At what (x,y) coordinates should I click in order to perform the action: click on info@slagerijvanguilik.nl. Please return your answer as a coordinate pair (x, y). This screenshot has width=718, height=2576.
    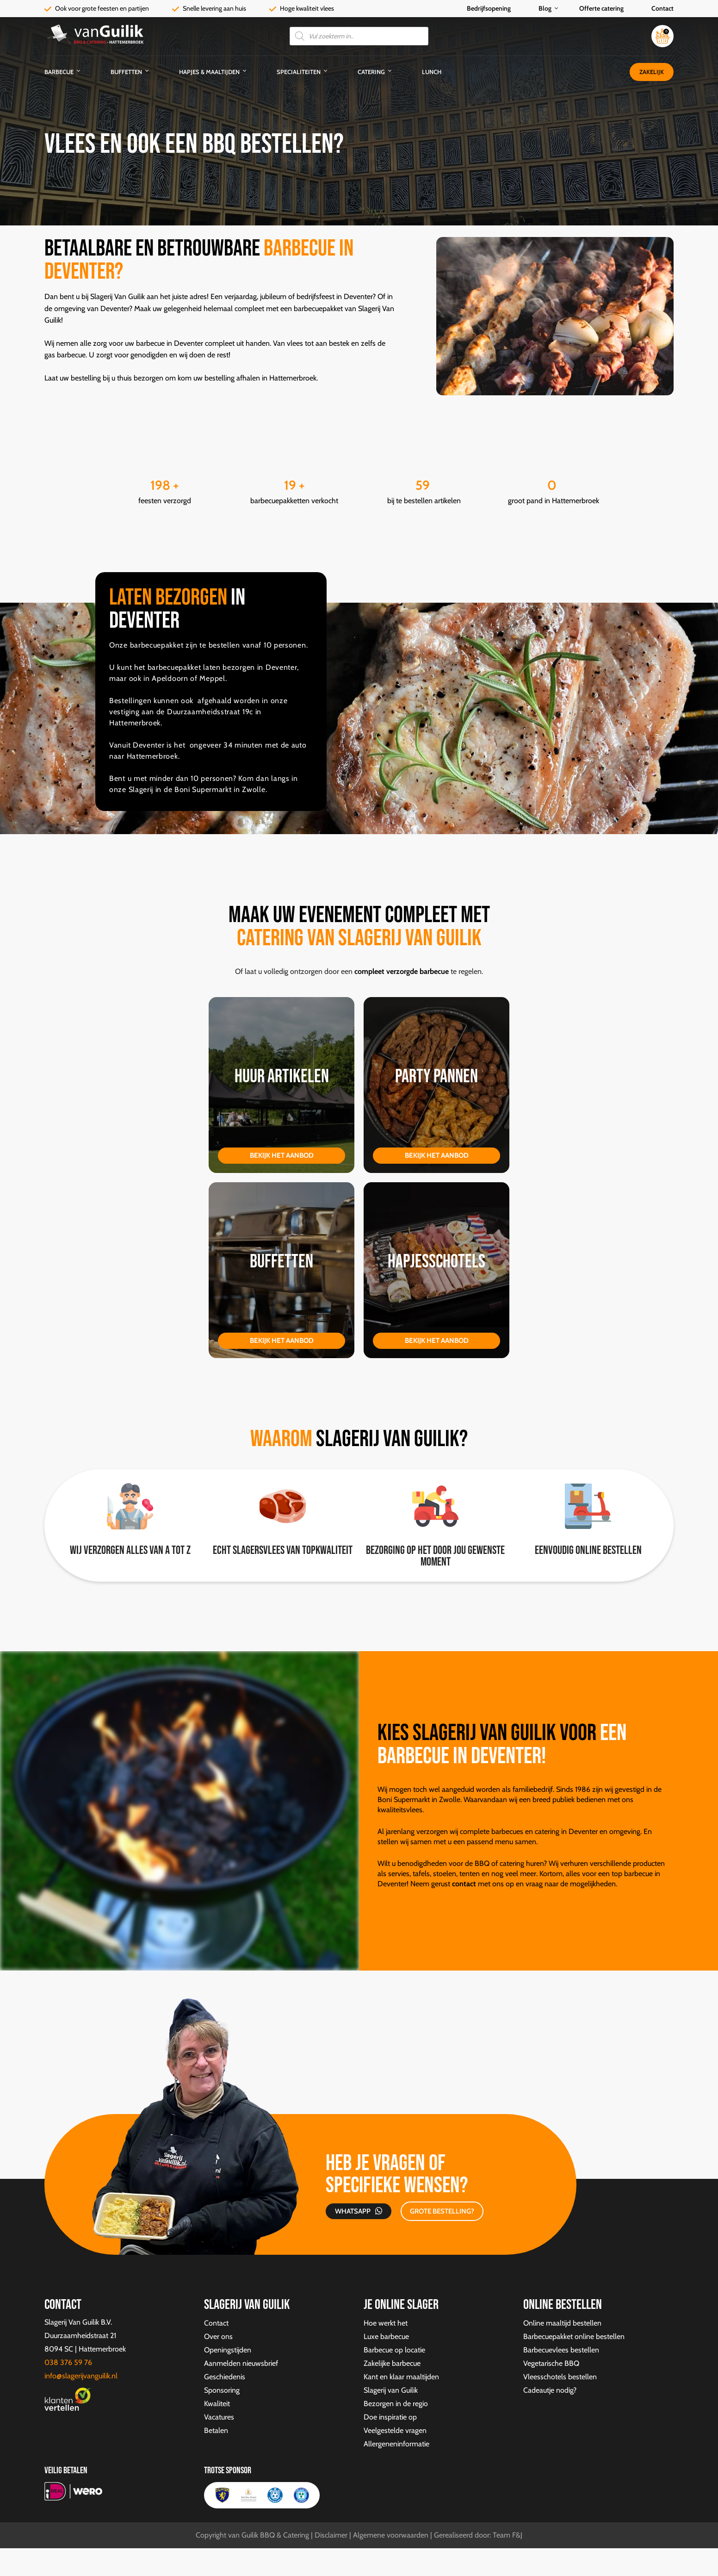
    Looking at the image, I should click on (81, 2375).